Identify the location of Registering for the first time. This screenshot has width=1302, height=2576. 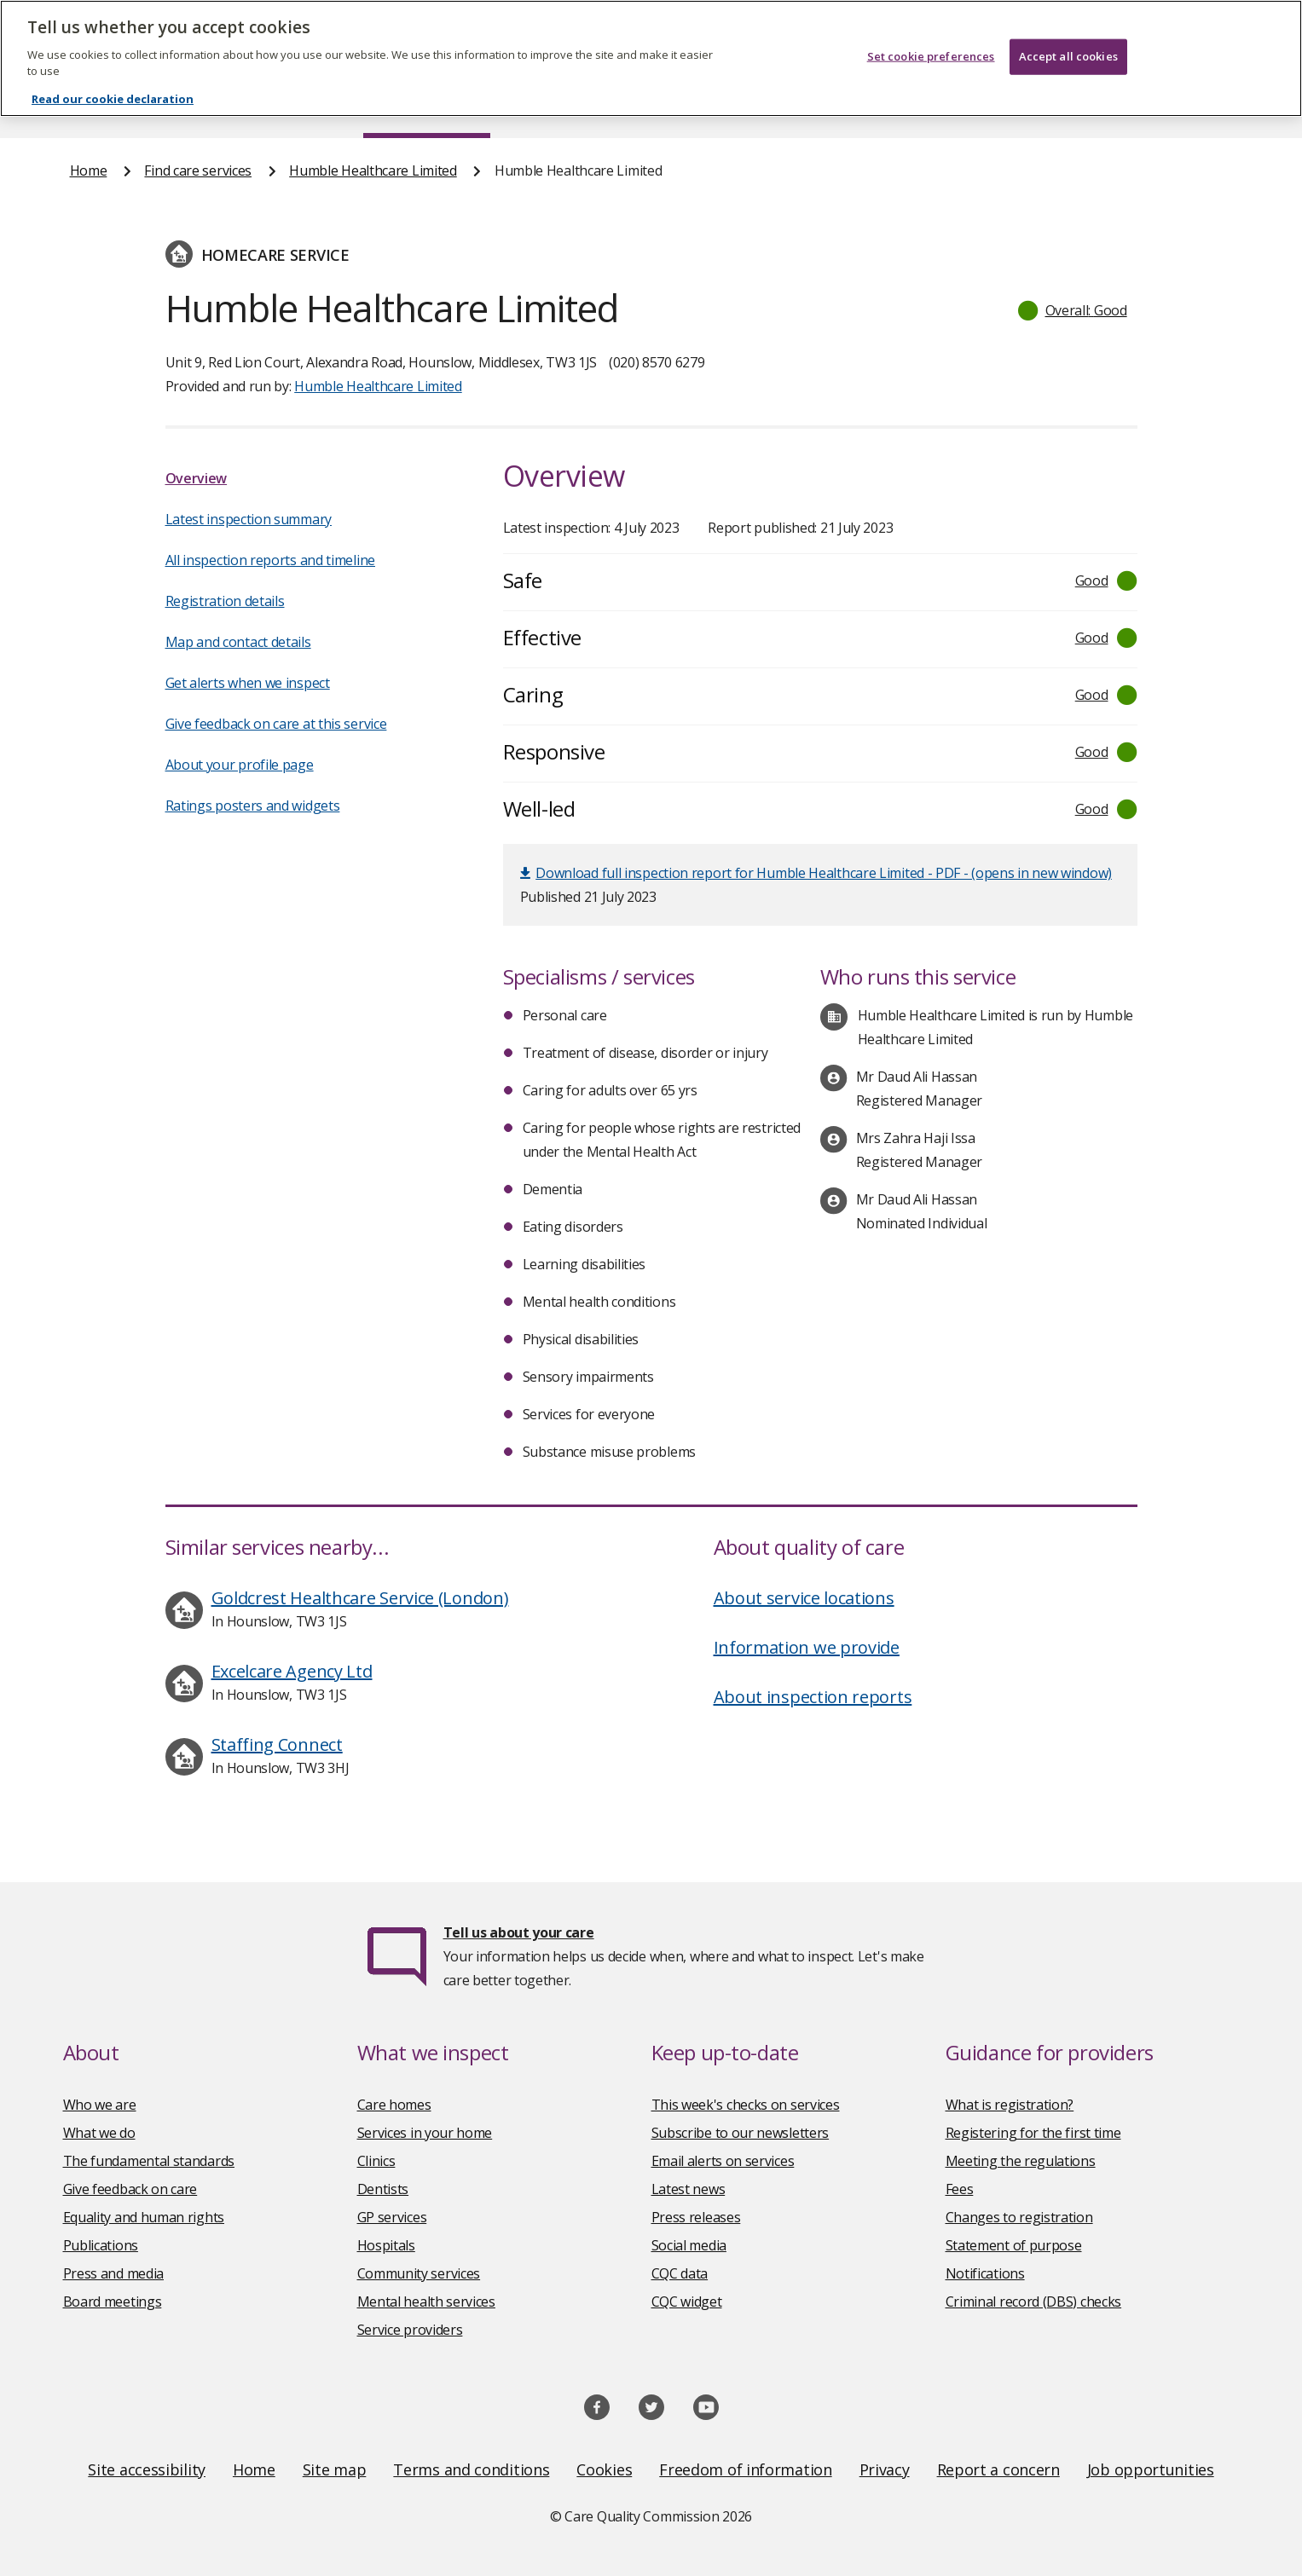
(1033, 2132).